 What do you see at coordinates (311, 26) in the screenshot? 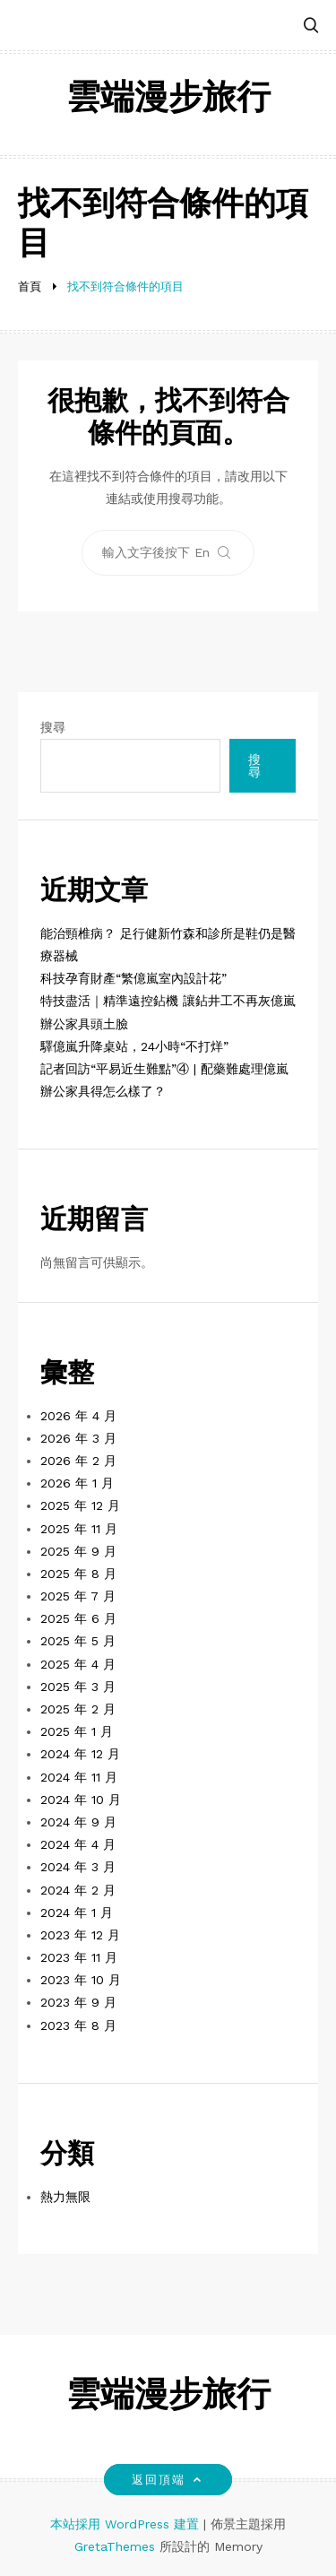
I see `[button]` at bounding box center [311, 26].